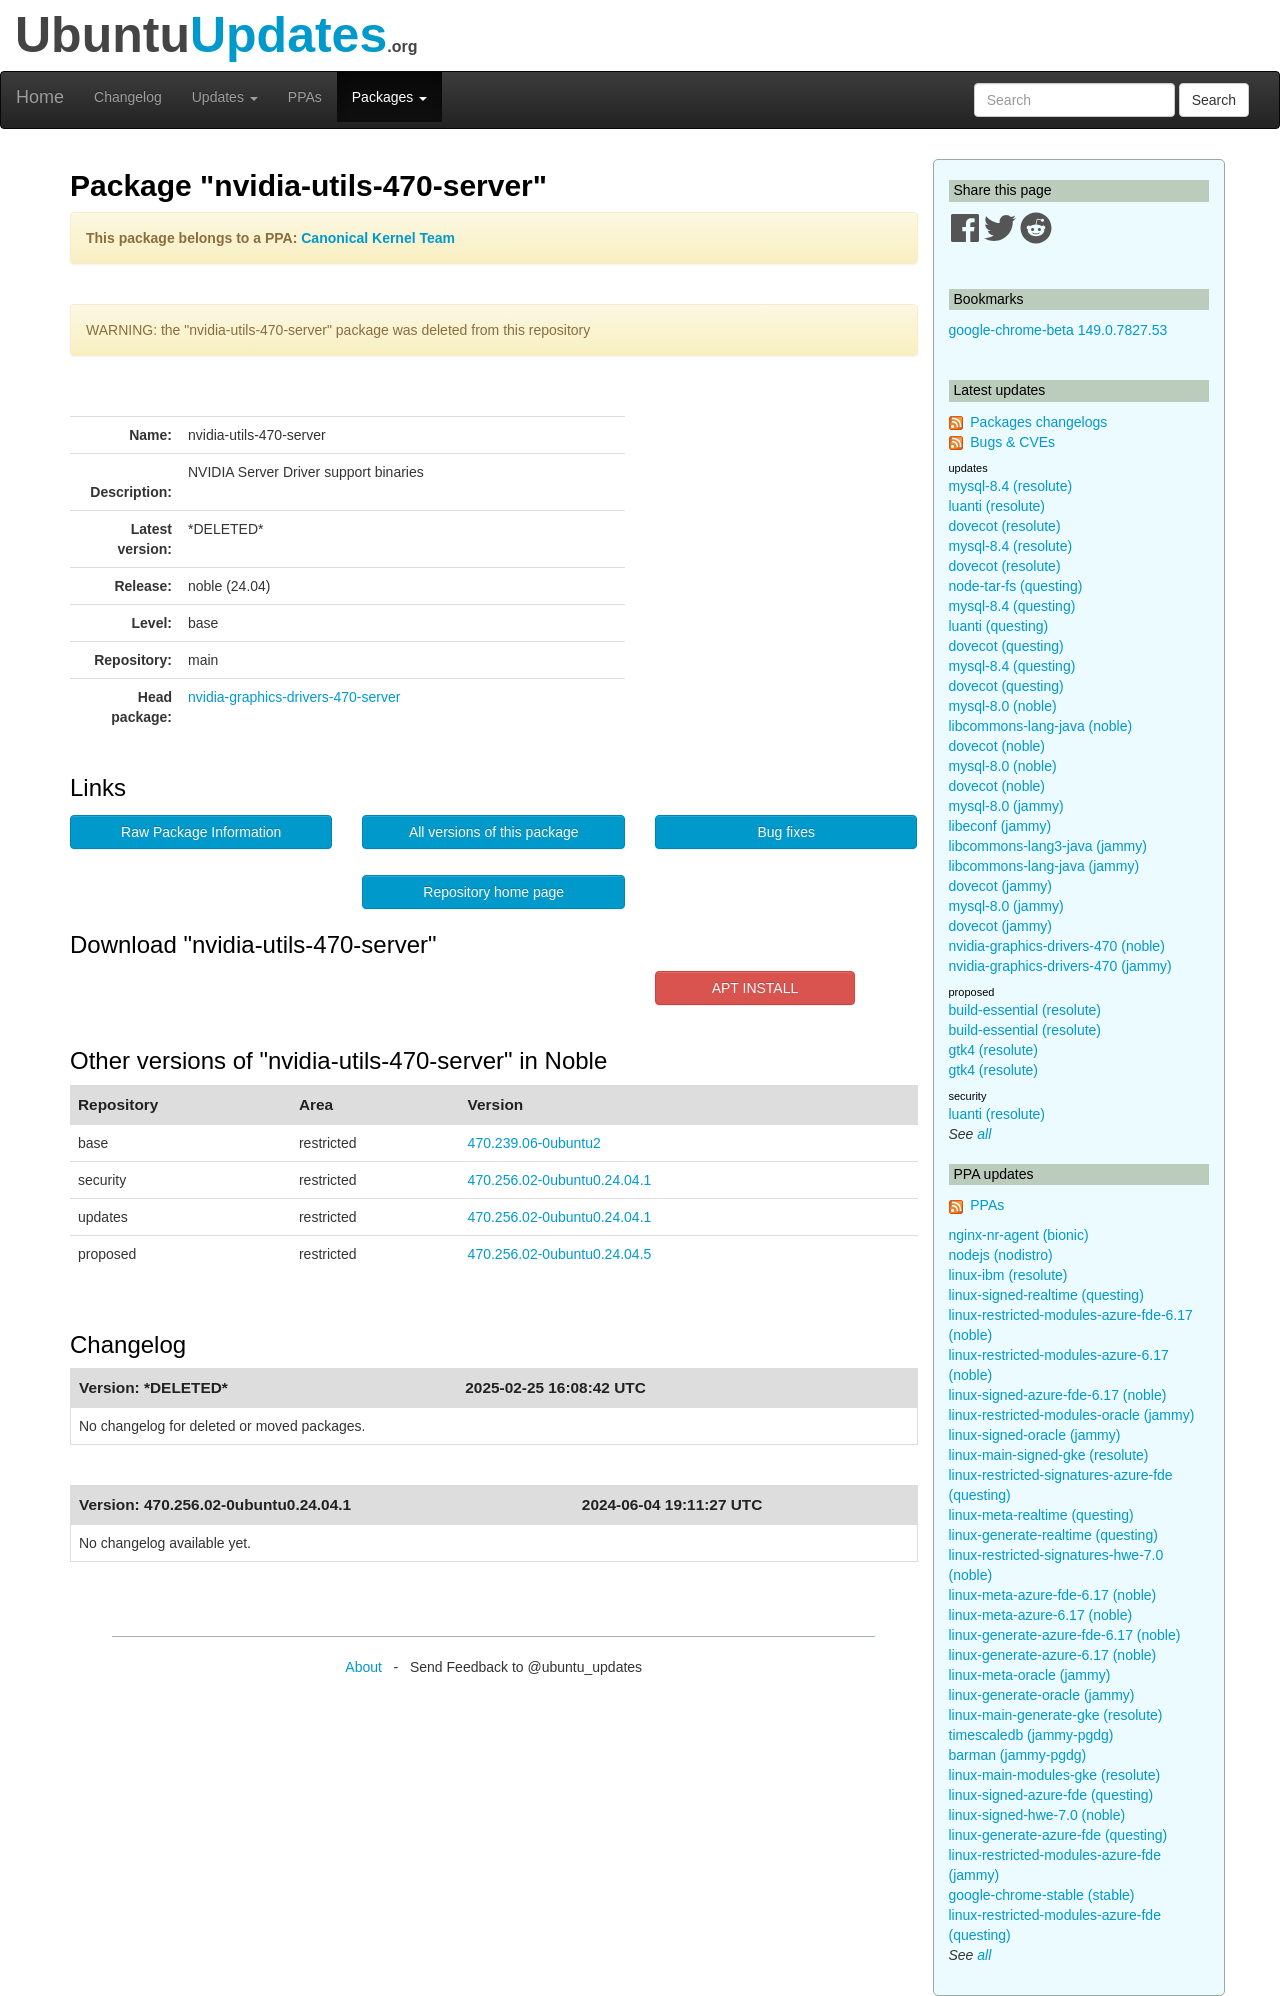  What do you see at coordinates (1001, 1255) in the screenshot?
I see `nodejs (nodistro)` at bounding box center [1001, 1255].